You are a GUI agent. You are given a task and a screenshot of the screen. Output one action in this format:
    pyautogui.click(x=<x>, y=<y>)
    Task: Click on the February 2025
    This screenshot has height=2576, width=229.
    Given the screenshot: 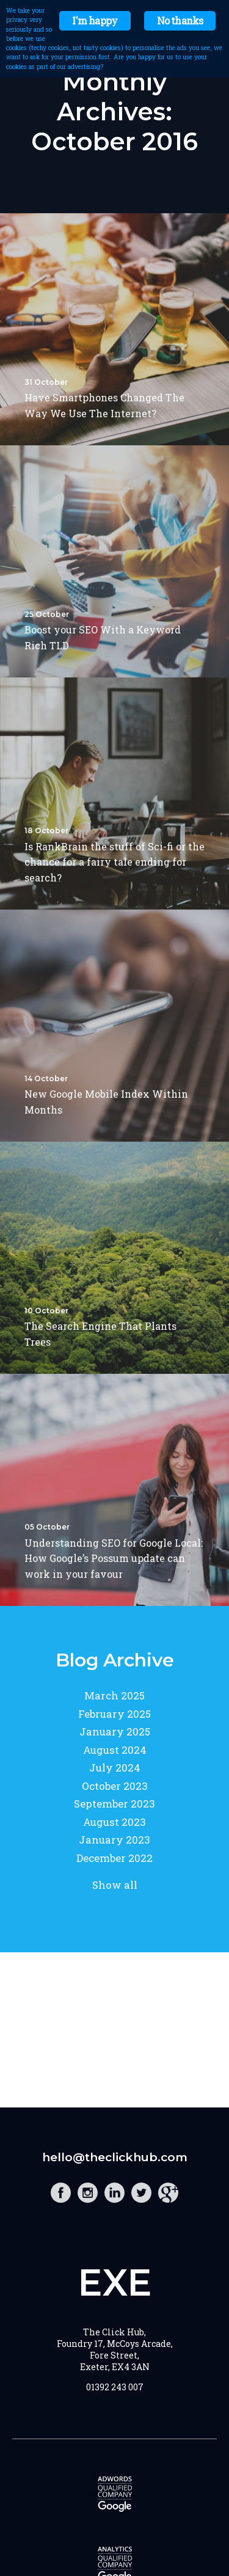 What is the action you would take?
    pyautogui.click(x=114, y=1714)
    